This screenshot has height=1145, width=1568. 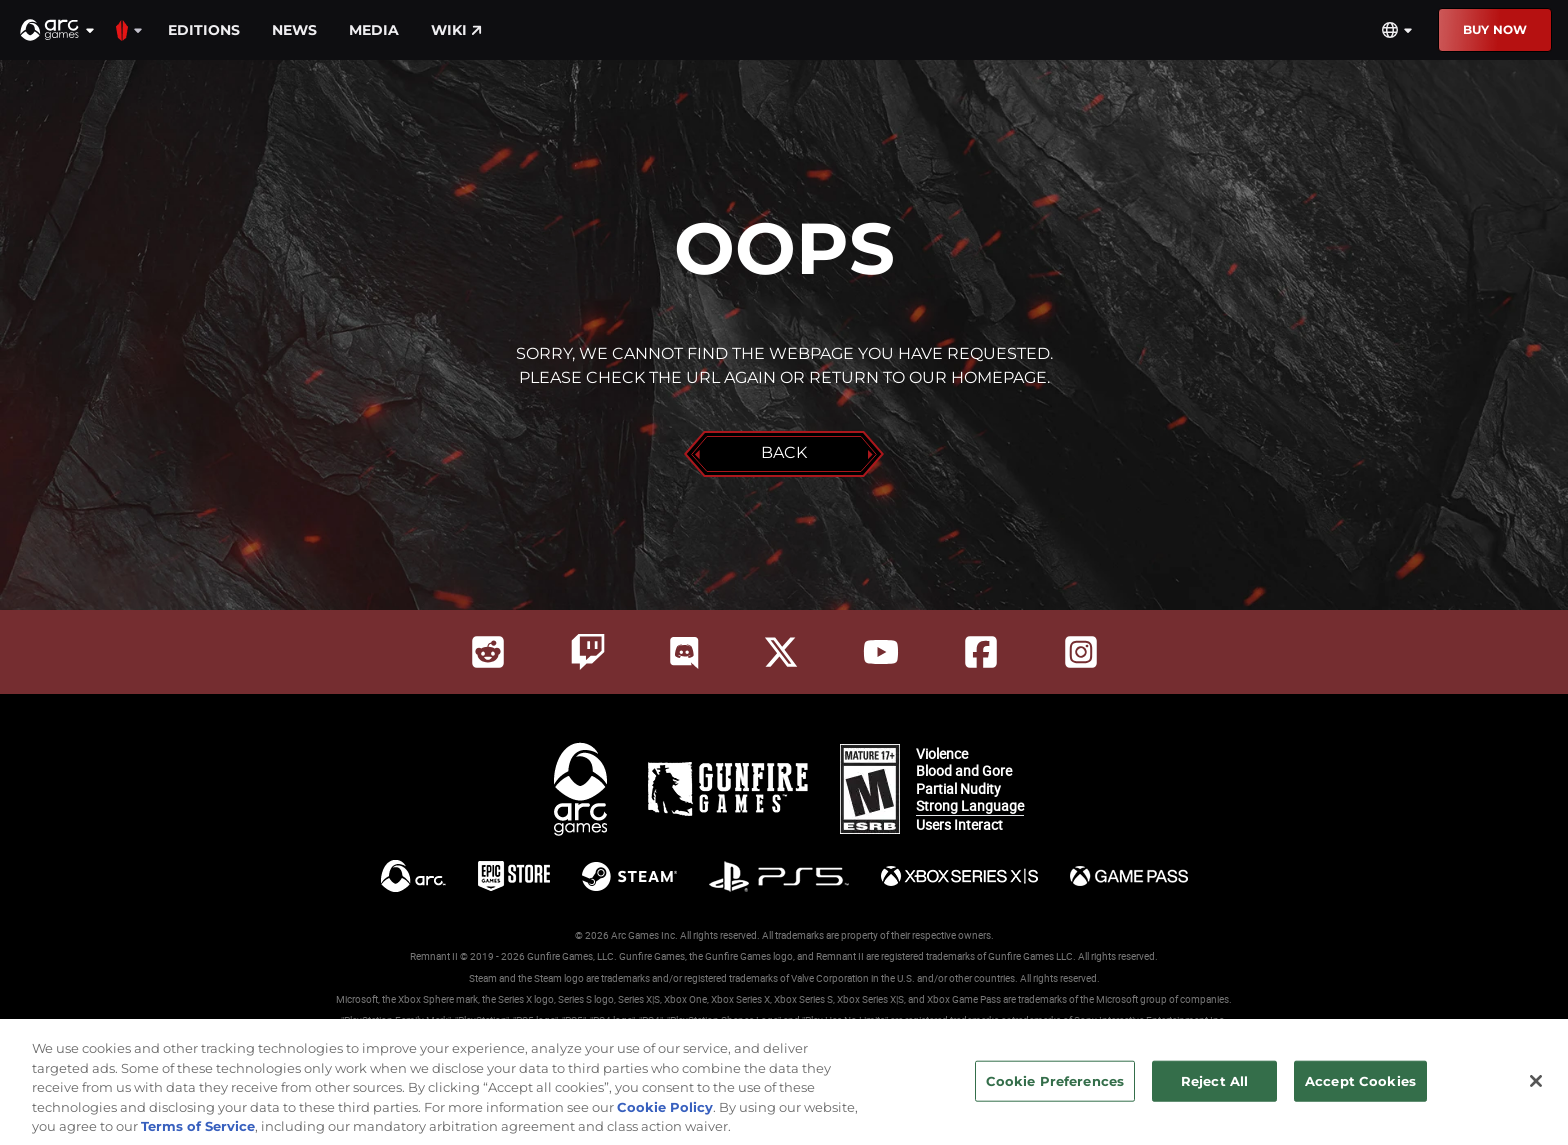 I want to click on [Social Link reddit], so click(x=488, y=652).